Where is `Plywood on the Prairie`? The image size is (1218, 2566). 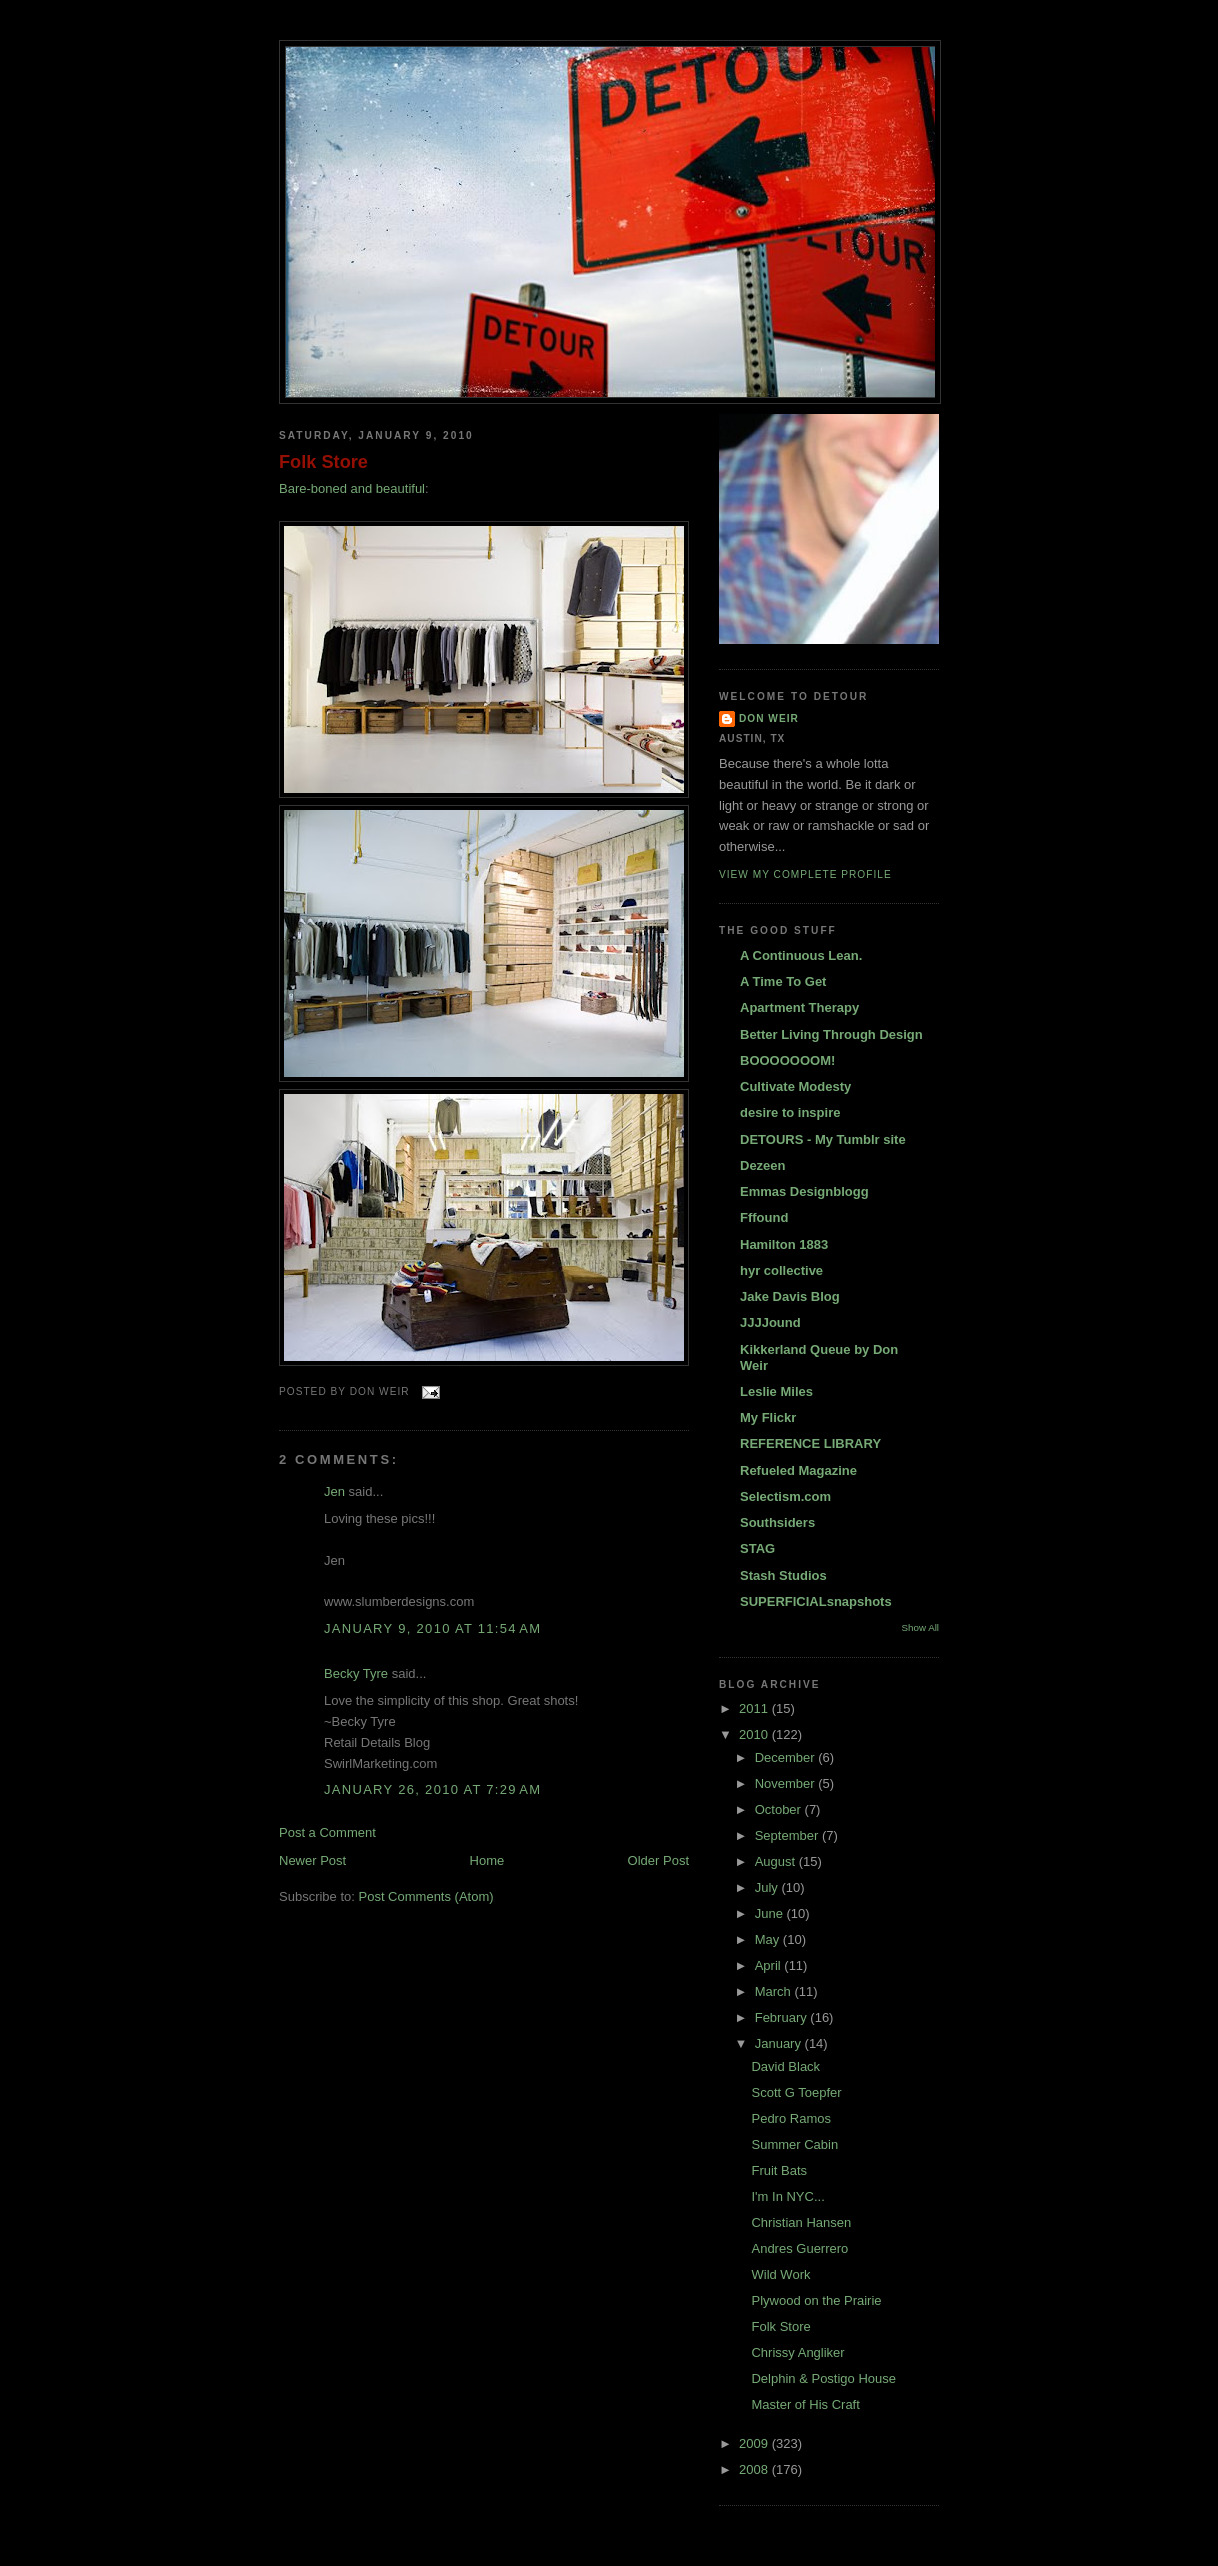
Plywood on the Prairie is located at coordinates (816, 2300).